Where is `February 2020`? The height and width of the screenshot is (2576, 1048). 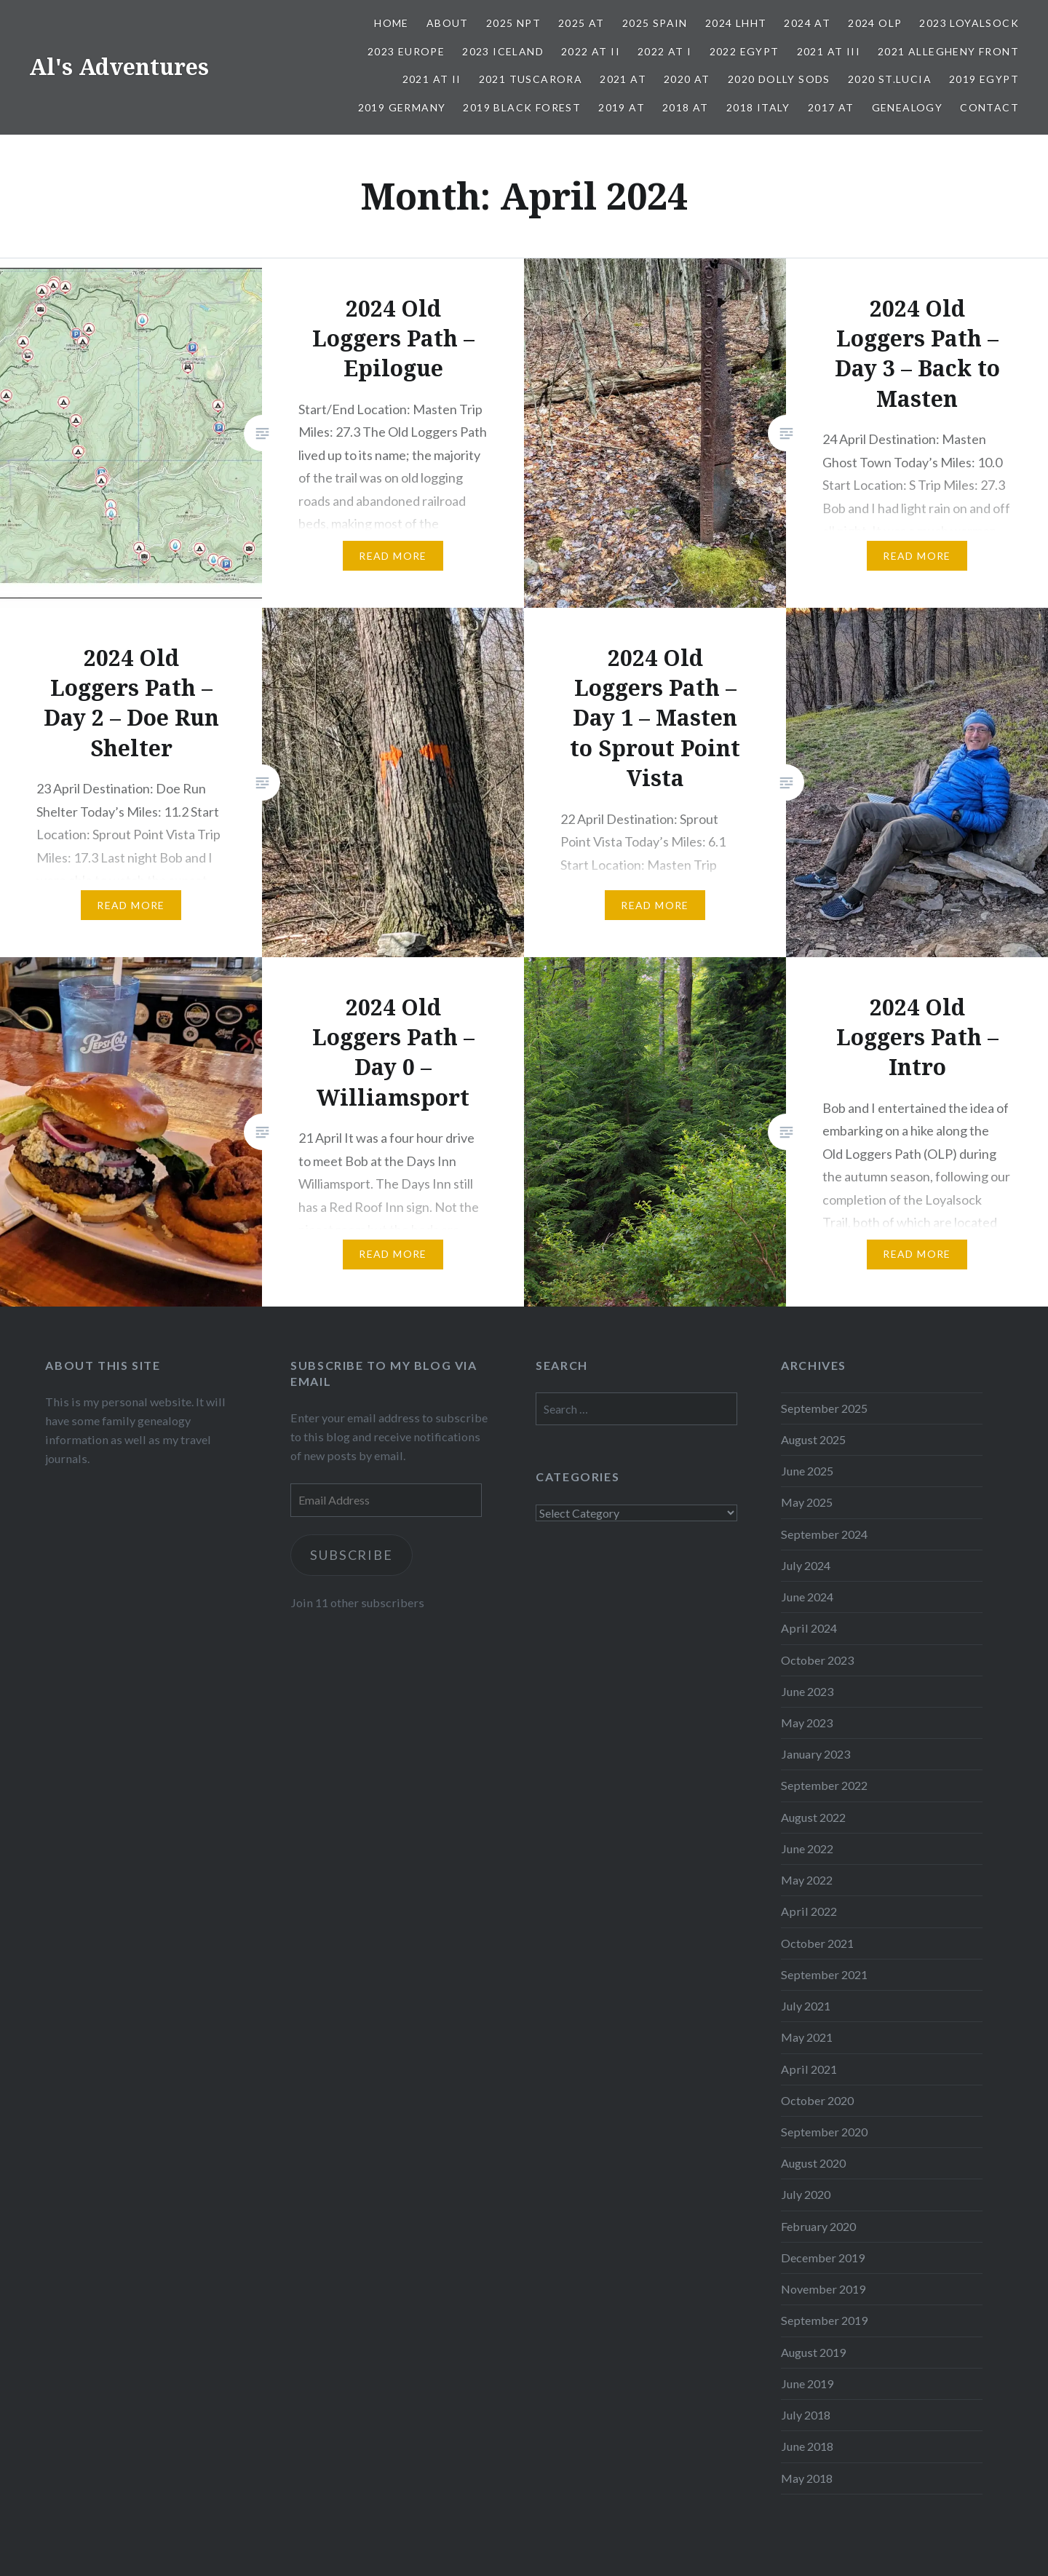 February 2020 is located at coordinates (818, 2226).